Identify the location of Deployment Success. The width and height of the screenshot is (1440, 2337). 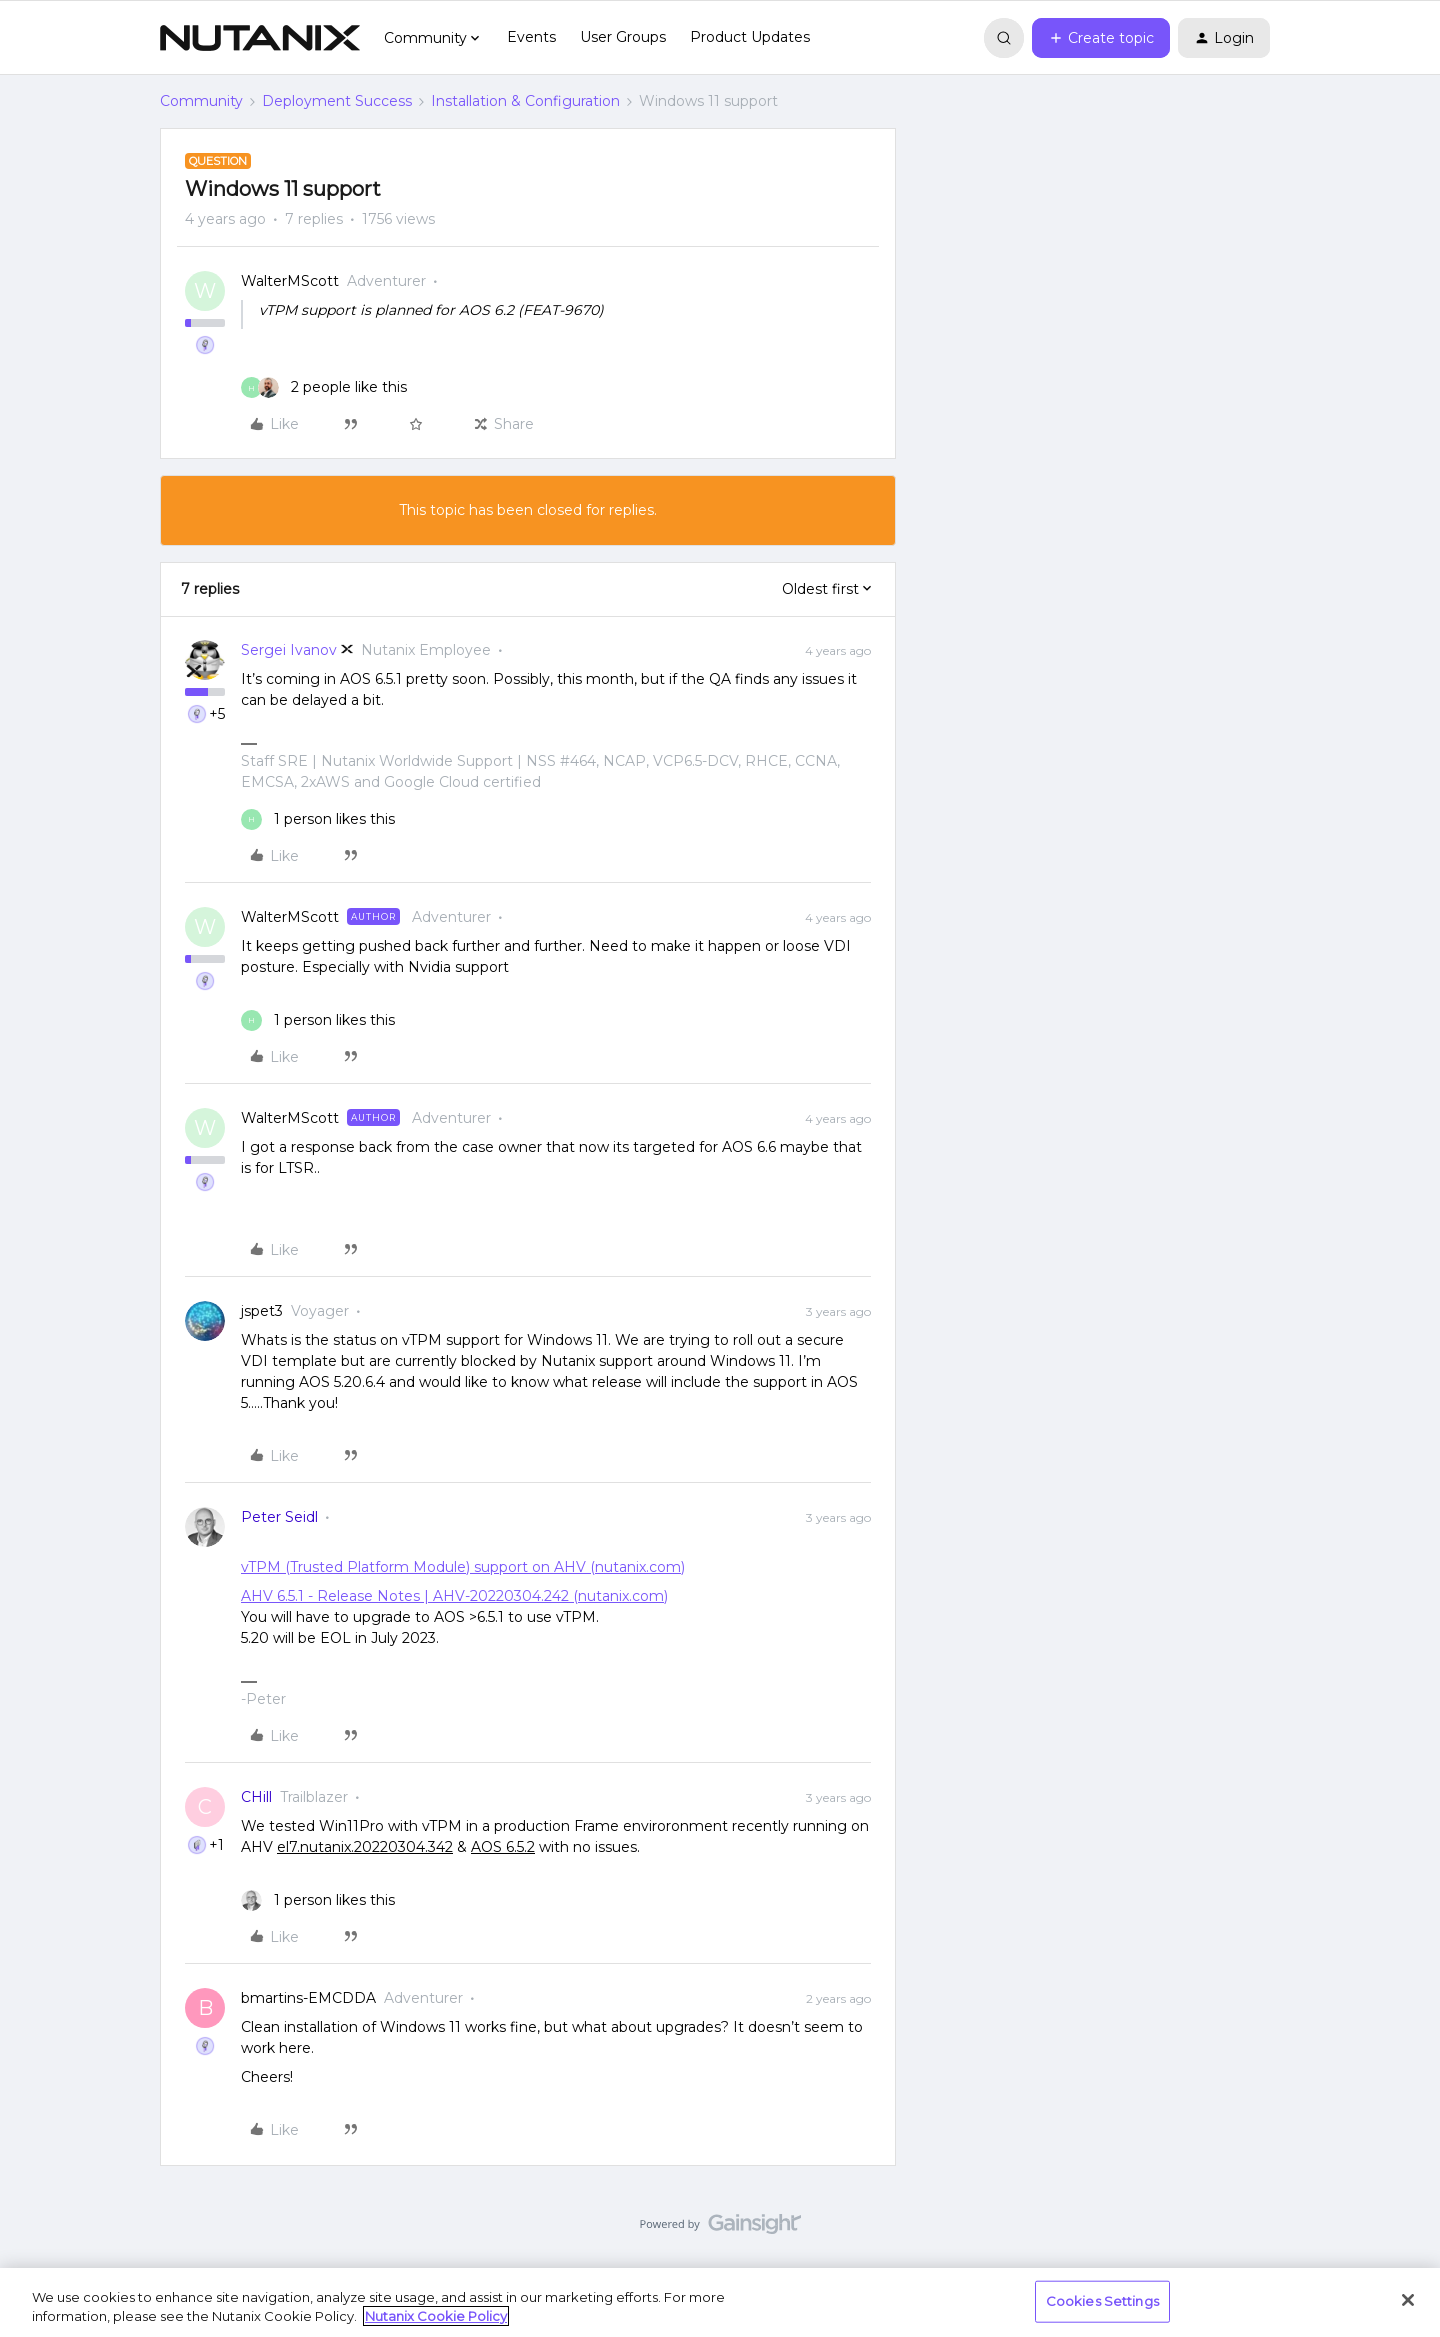
(337, 101).